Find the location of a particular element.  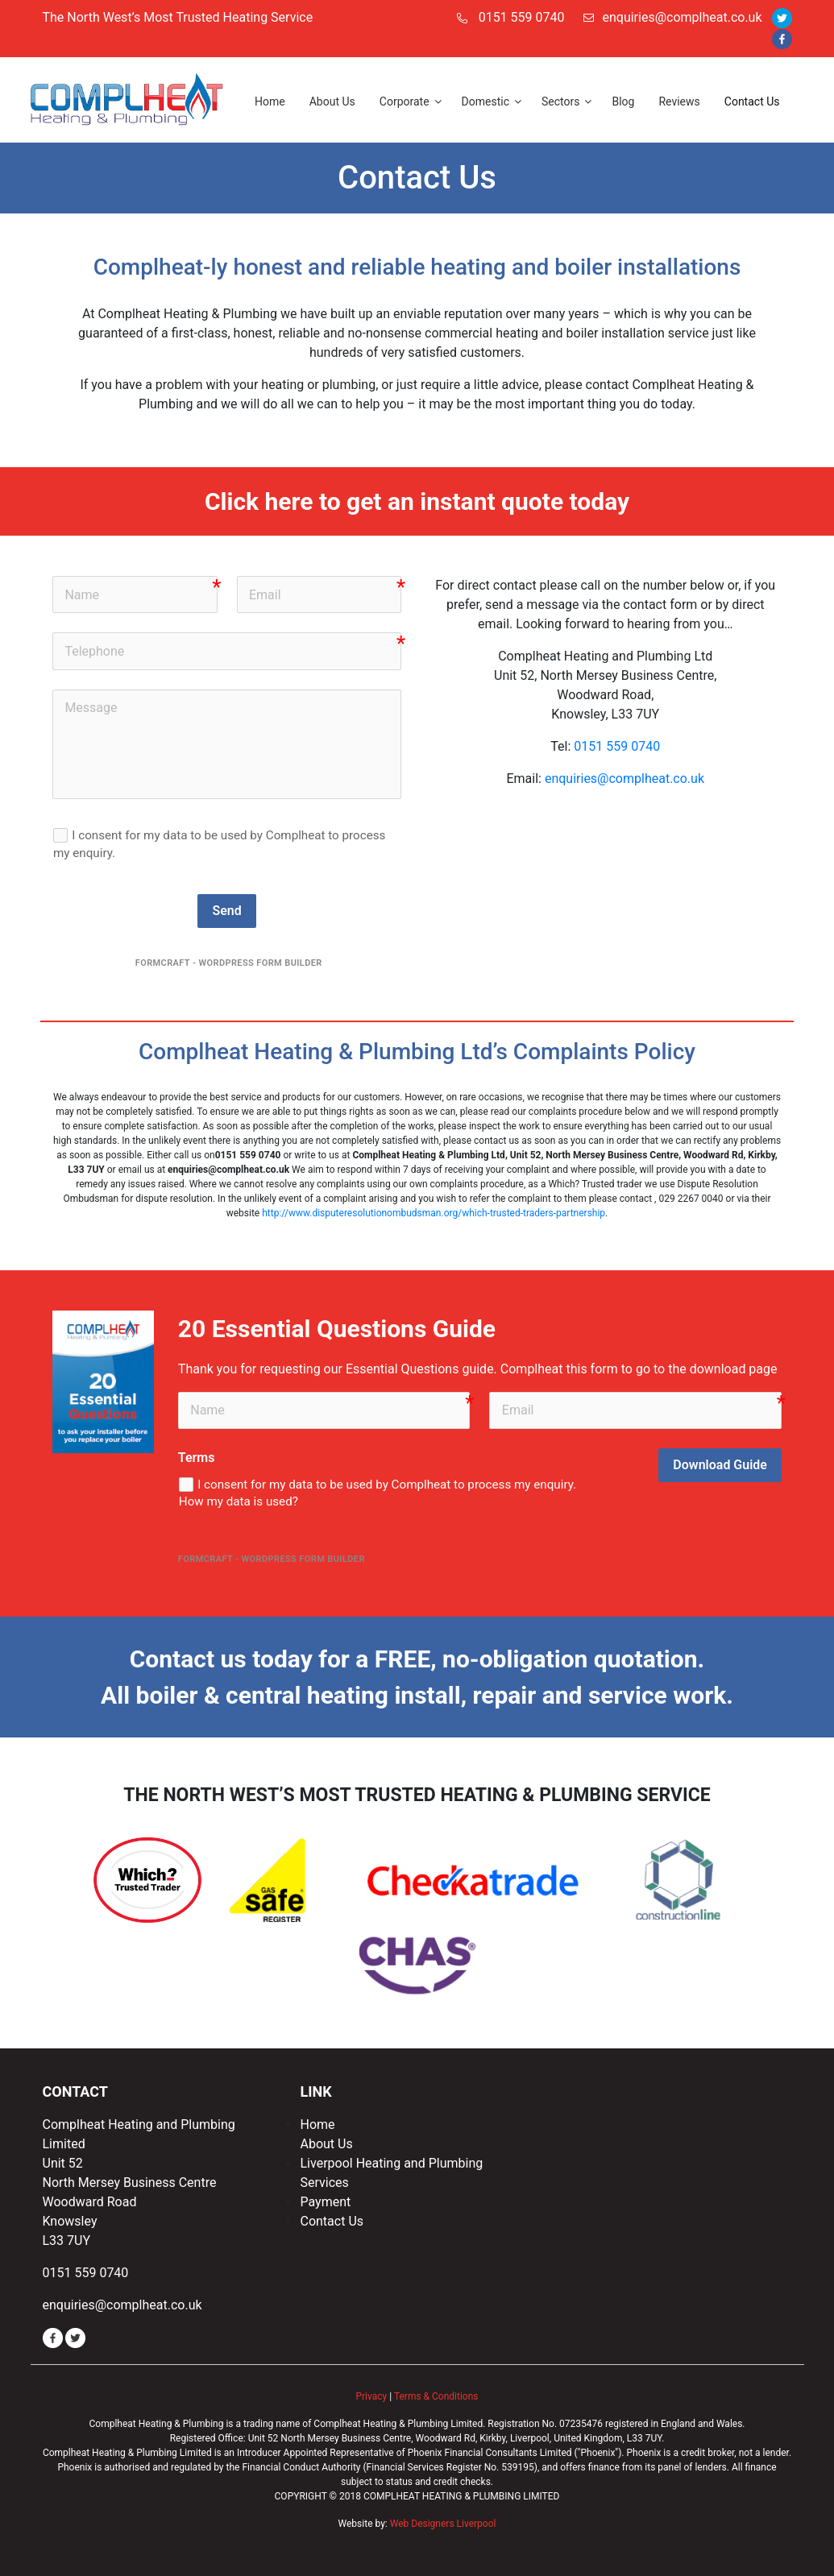

0151 559 0740 is located at coordinates (522, 17).